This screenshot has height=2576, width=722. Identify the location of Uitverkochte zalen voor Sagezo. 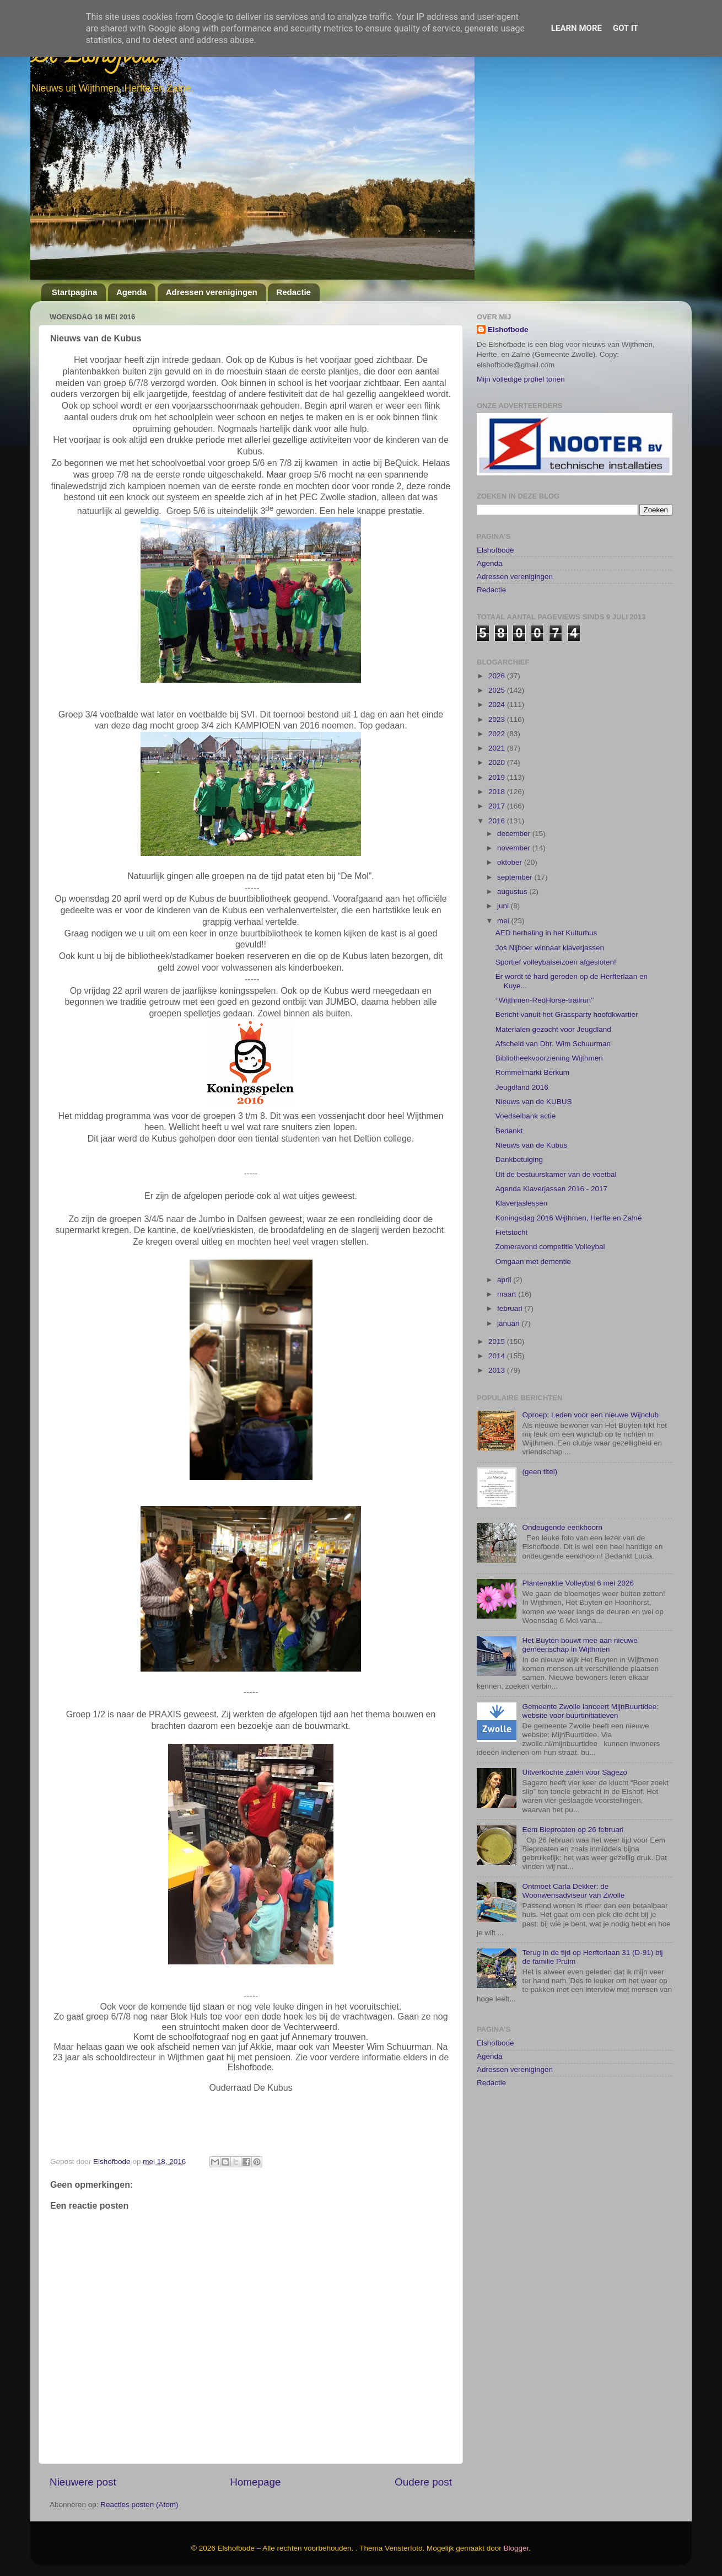
(574, 1772).